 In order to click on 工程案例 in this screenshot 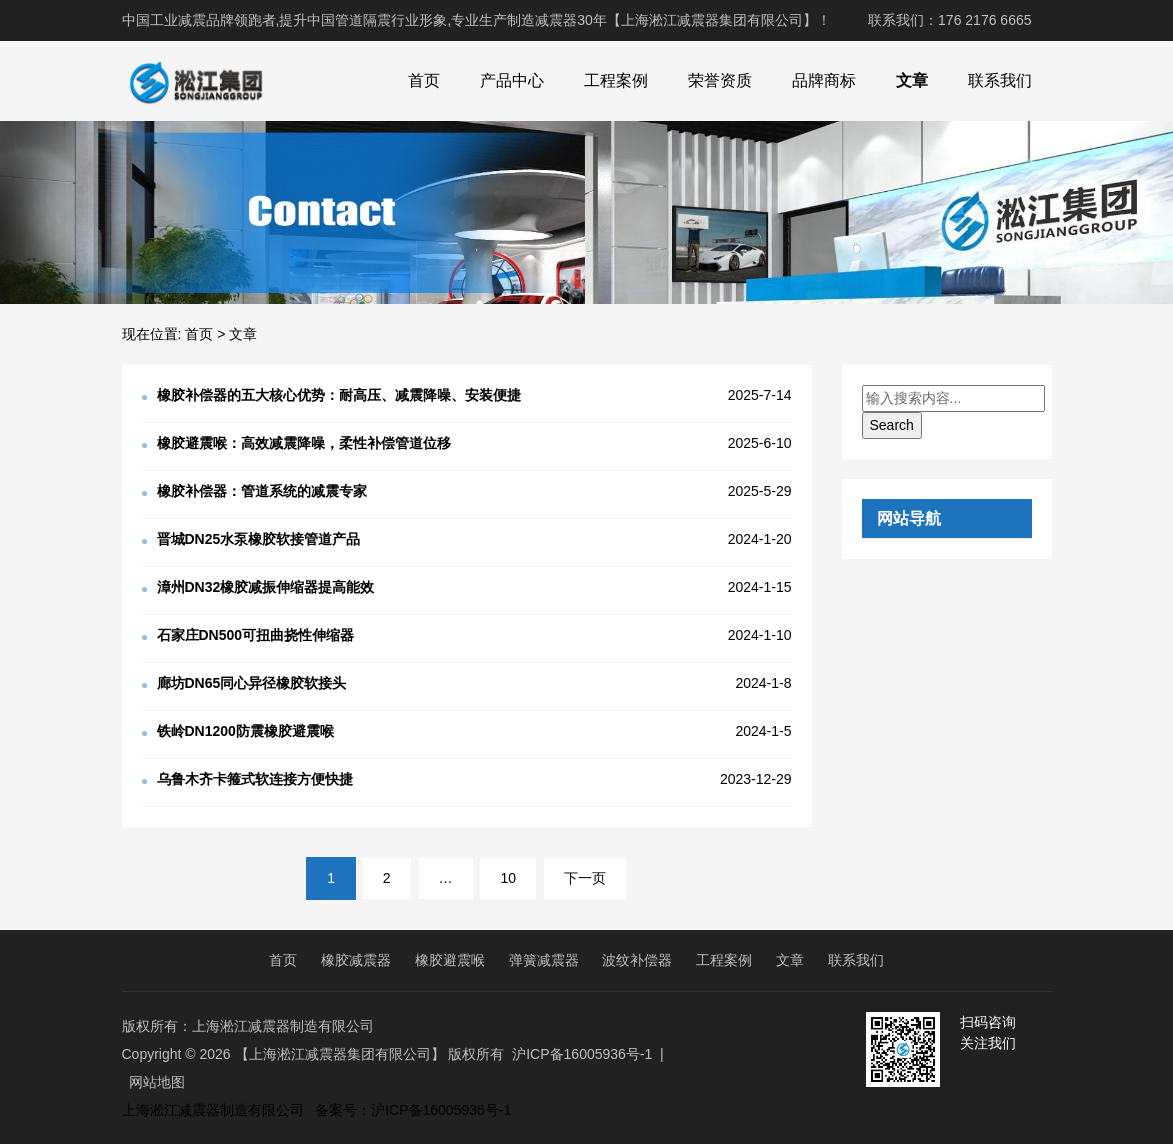, I will do `click(616, 80)`.